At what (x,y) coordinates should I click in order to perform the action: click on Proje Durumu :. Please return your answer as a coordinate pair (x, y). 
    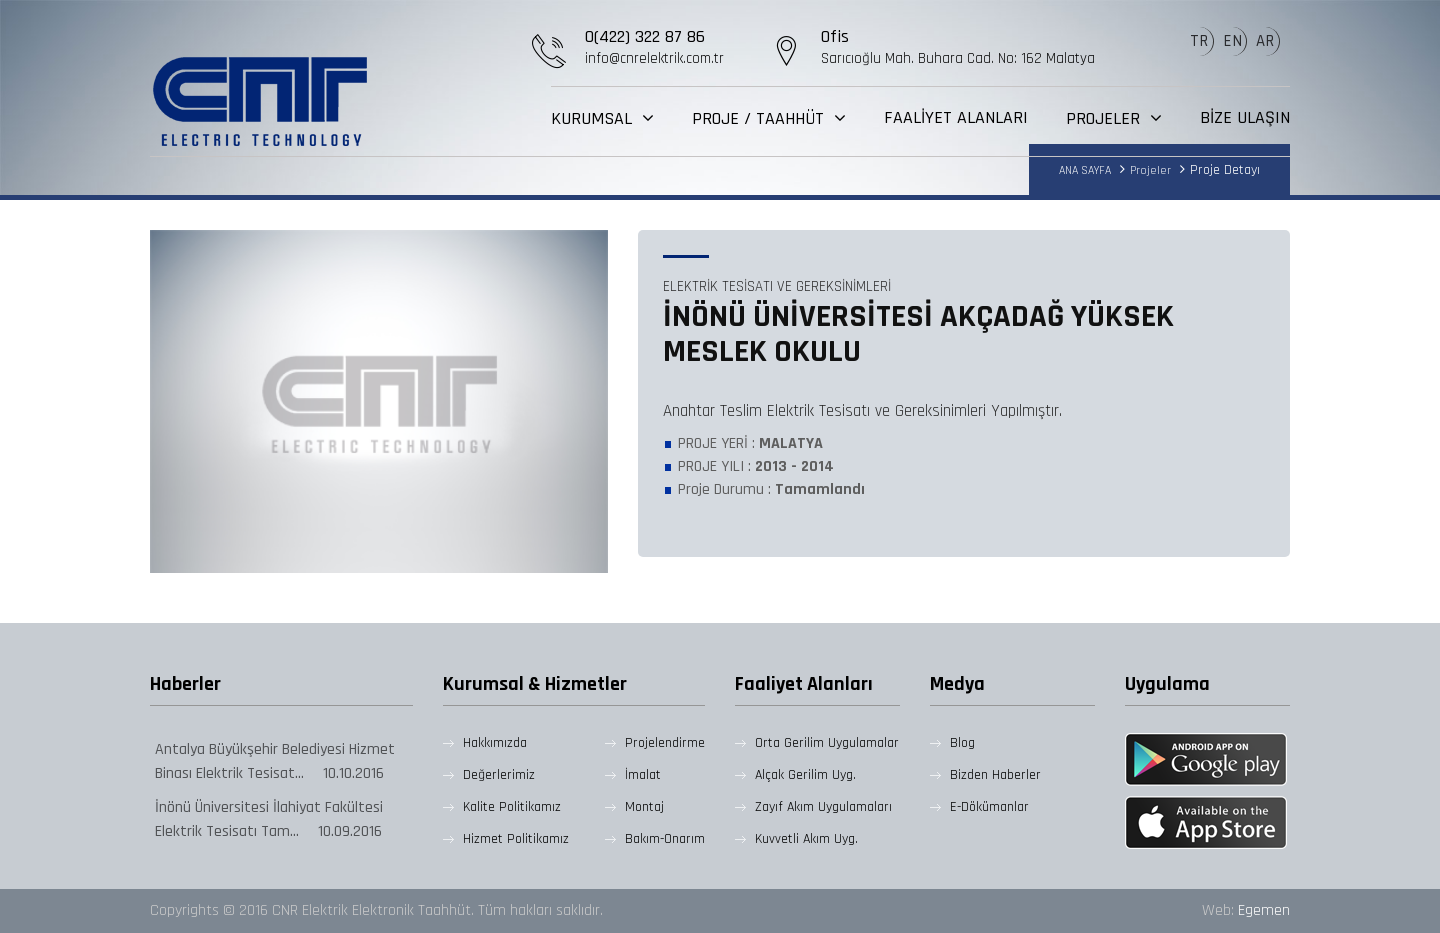
    Looking at the image, I should click on (771, 489).